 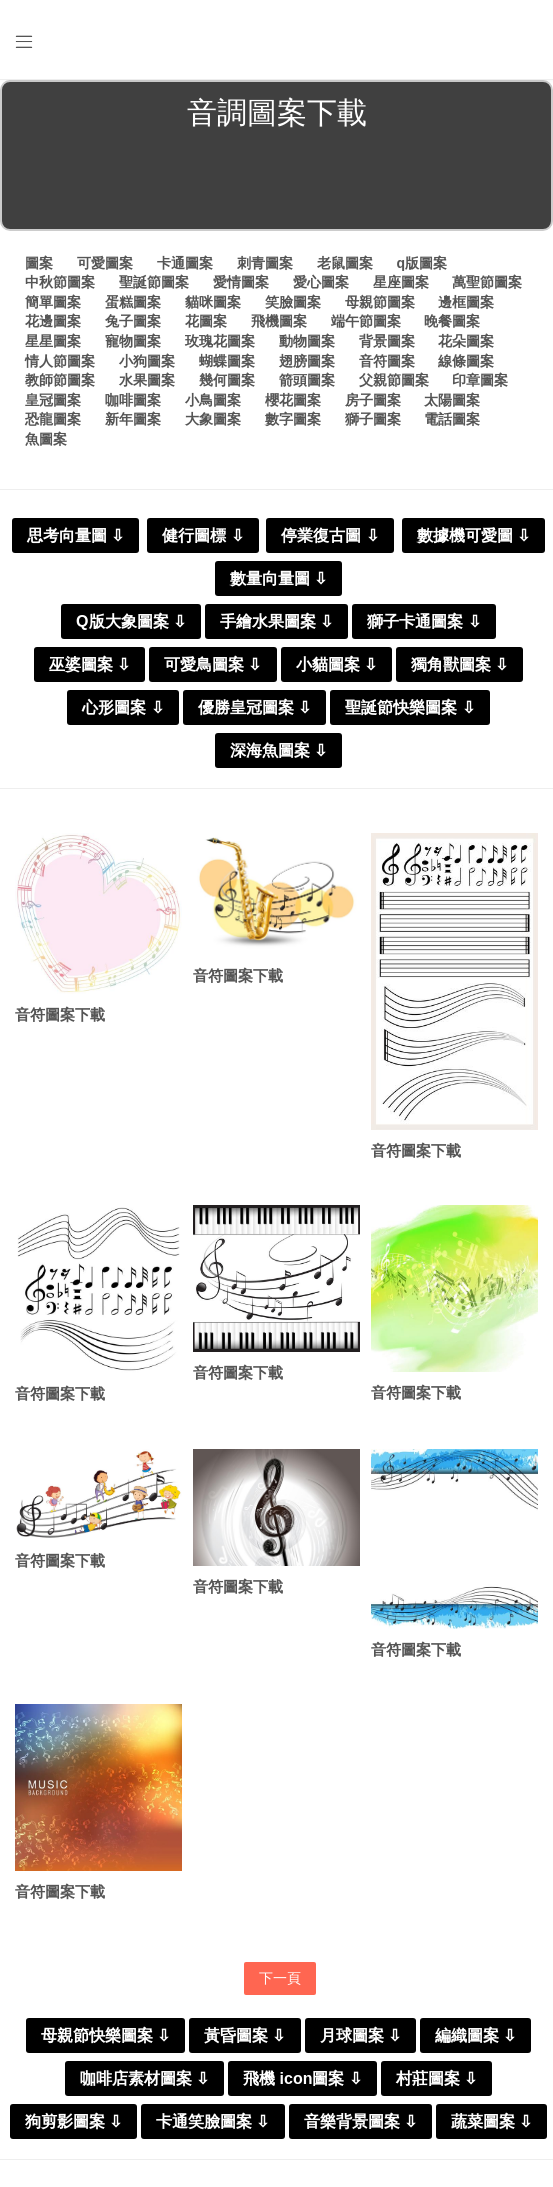 What do you see at coordinates (244, 2035) in the screenshot?
I see `黃昏圖案 ⇩` at bounding box center [244, 2035].